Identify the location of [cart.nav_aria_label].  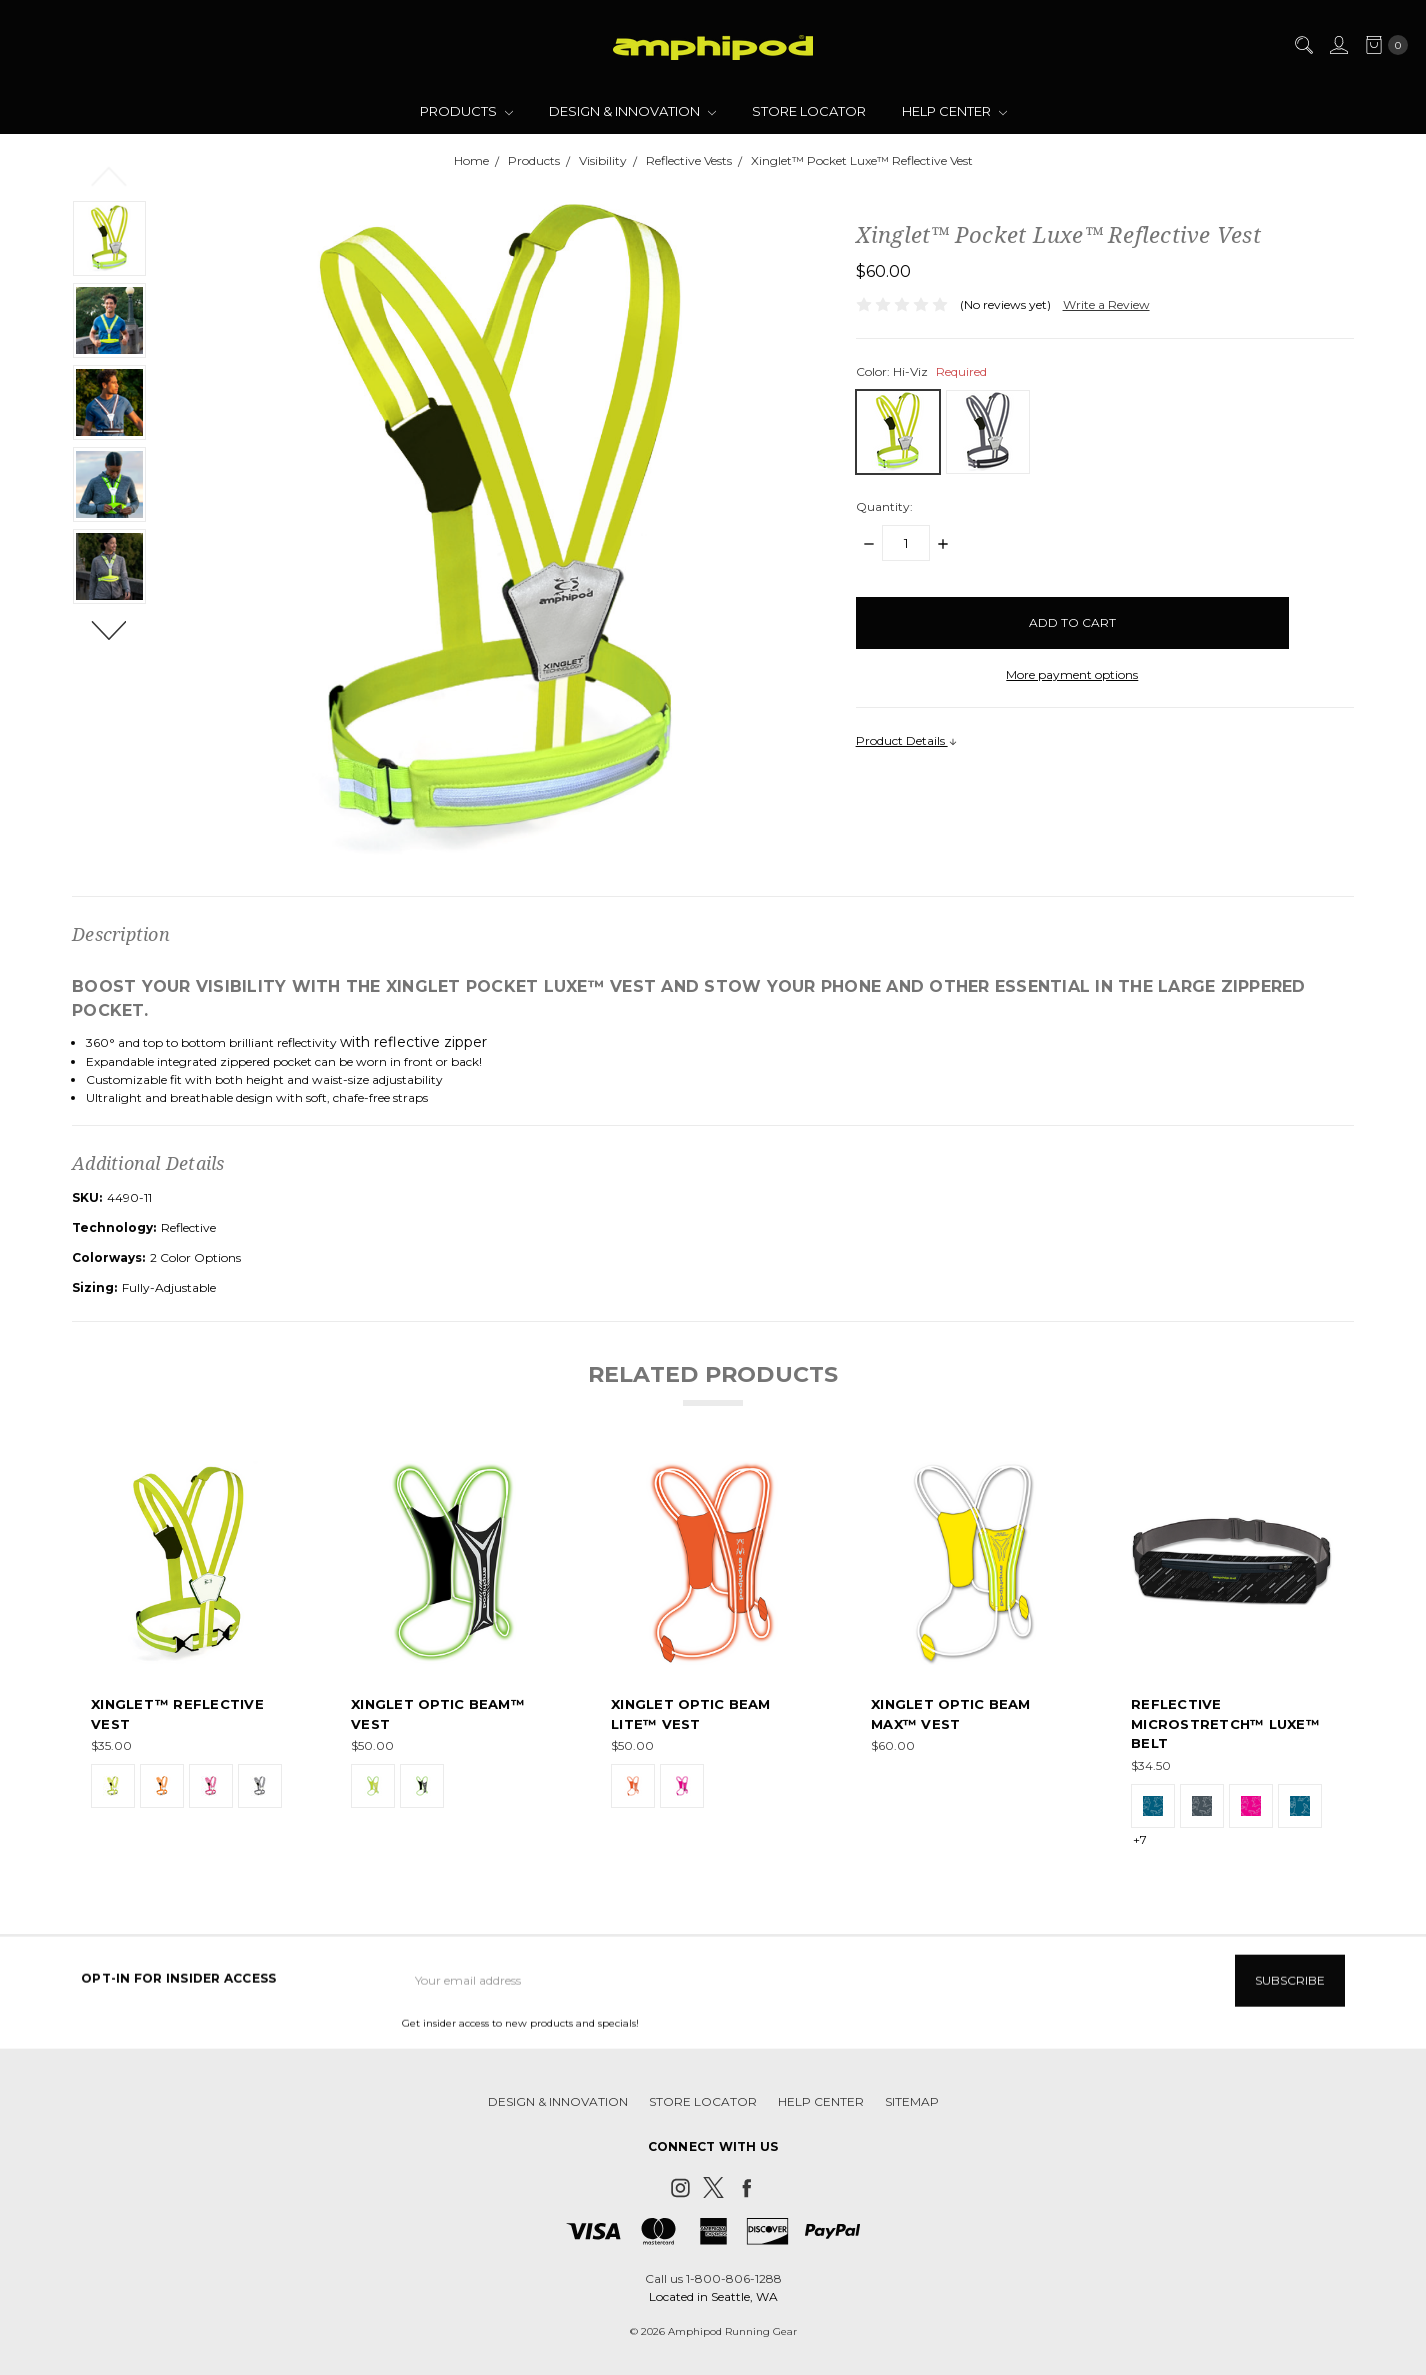
(1382, 45).